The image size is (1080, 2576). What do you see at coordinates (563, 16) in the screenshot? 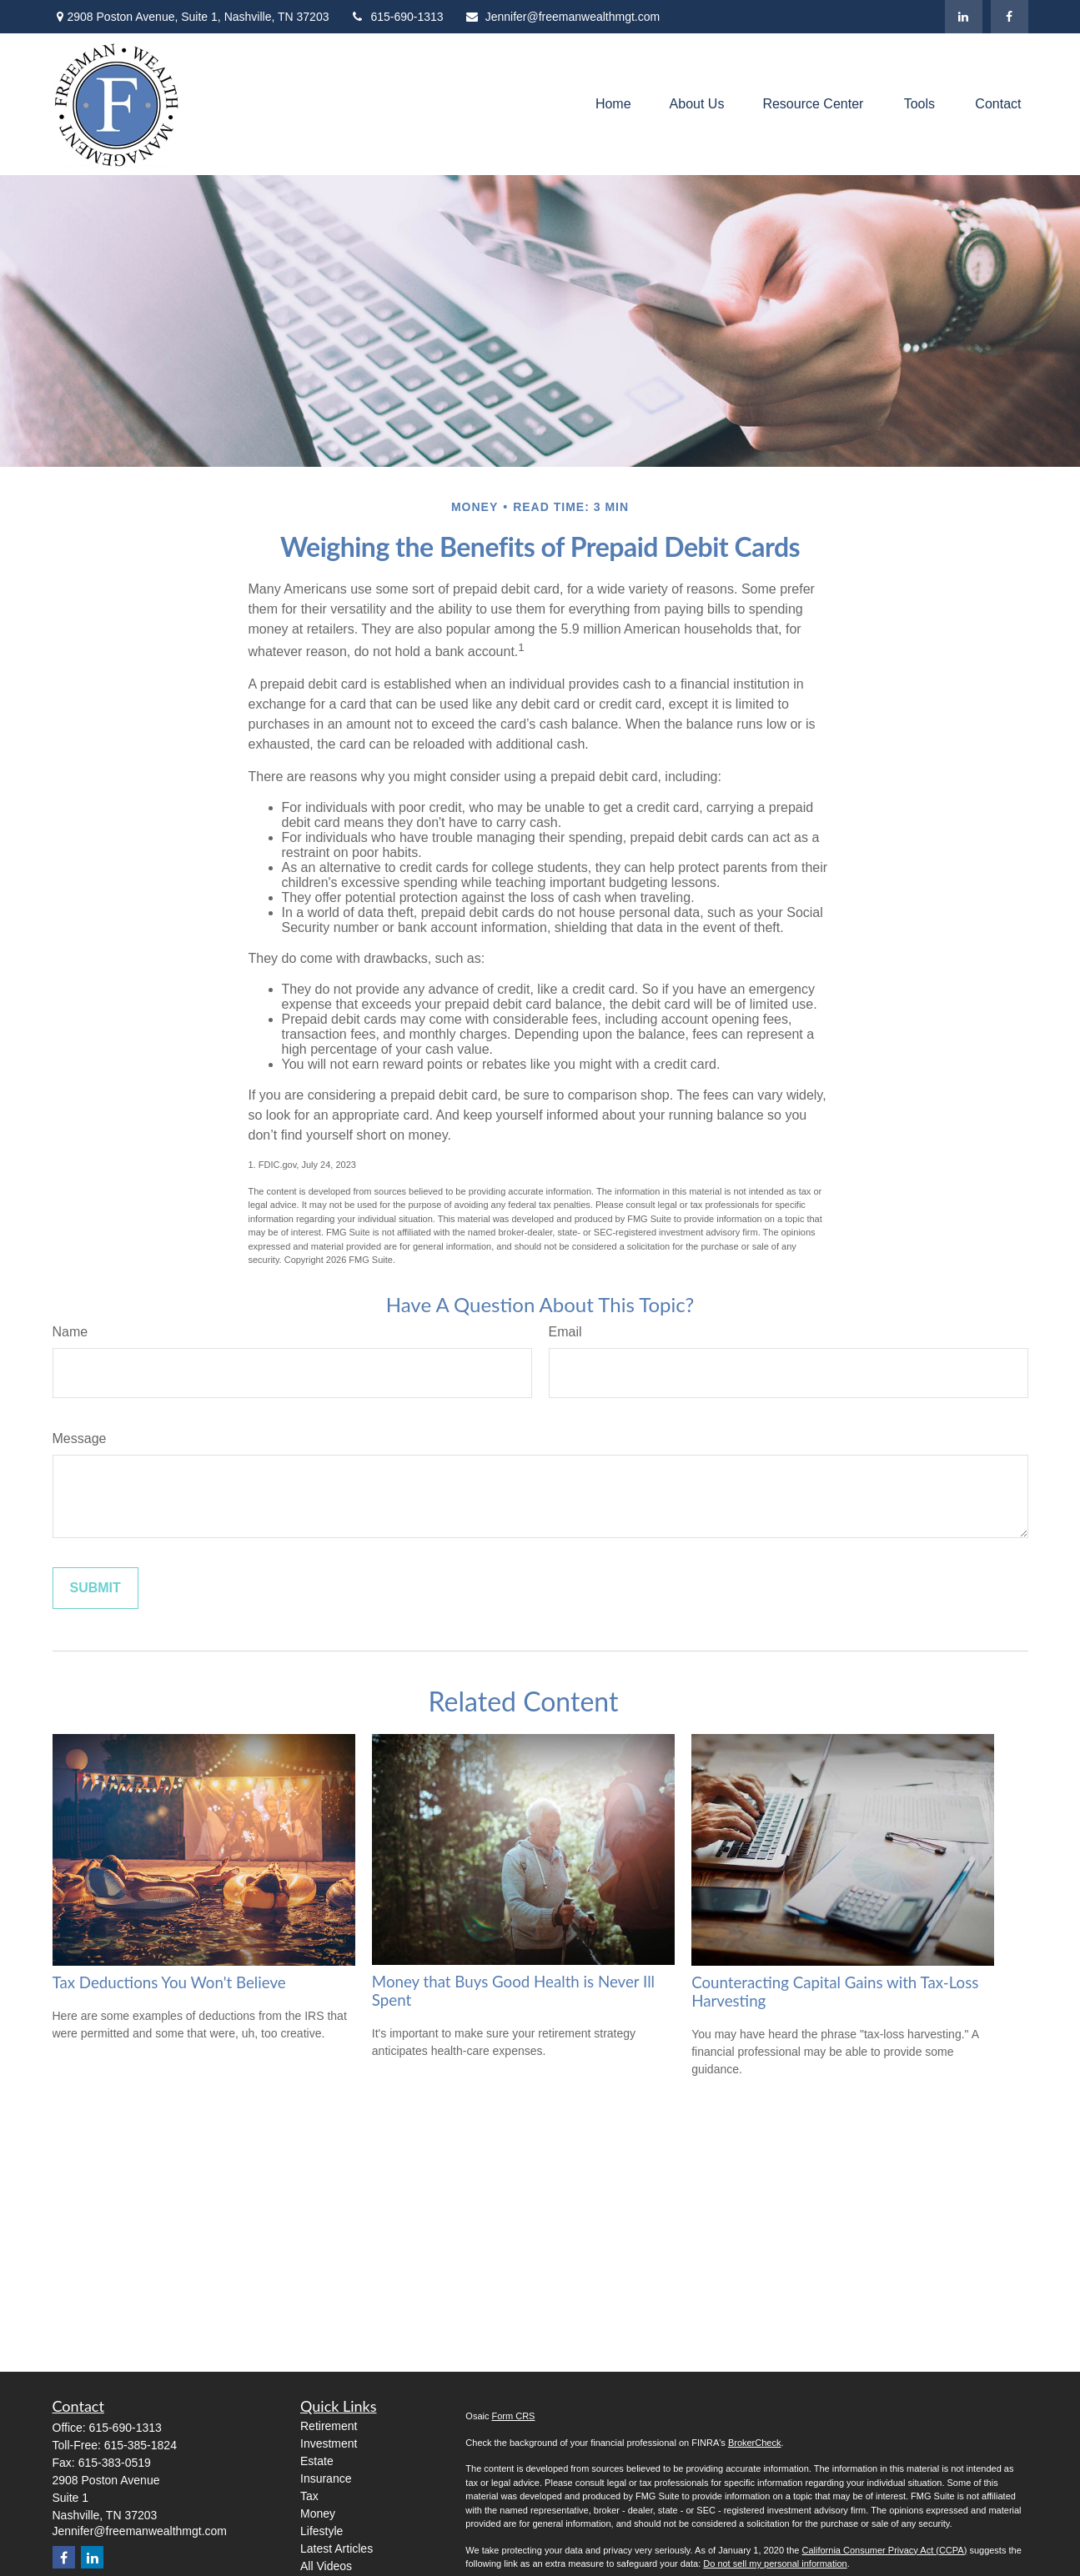
I see `Jennifer@freemanwealthmgt.com` at bounding box center [563, 16].